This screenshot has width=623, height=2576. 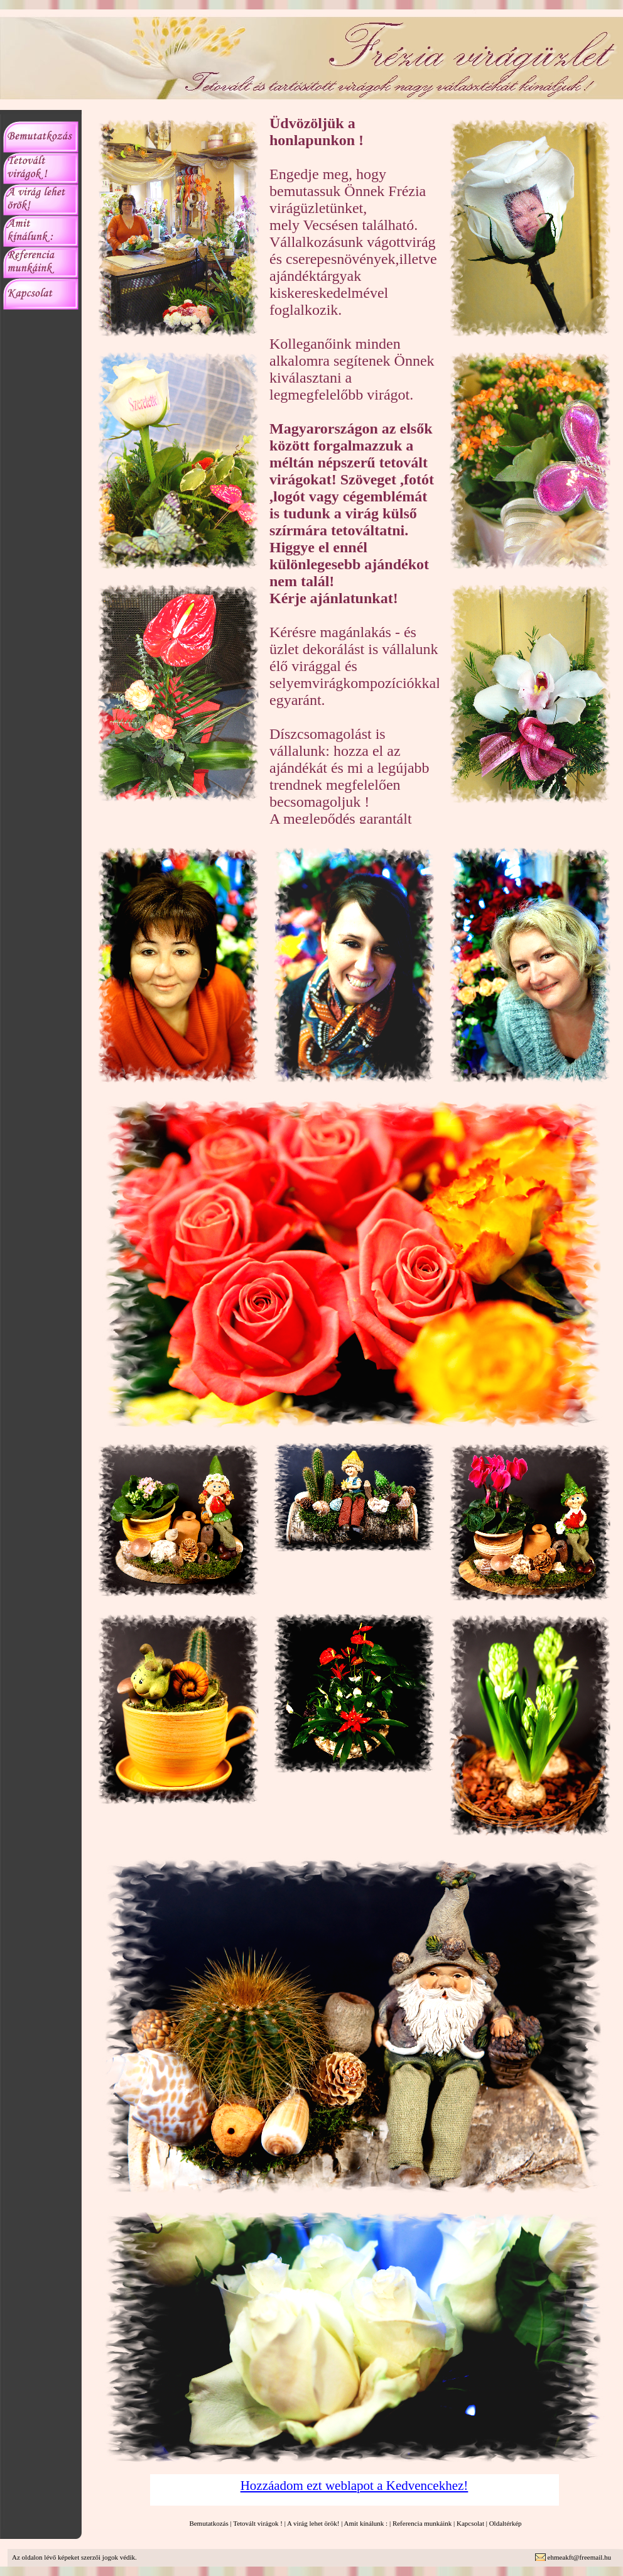 What do you see at coordinates (470, 2523) in the screenshot?
I see `Kapcsolat` at bounding box center [470, 2523].